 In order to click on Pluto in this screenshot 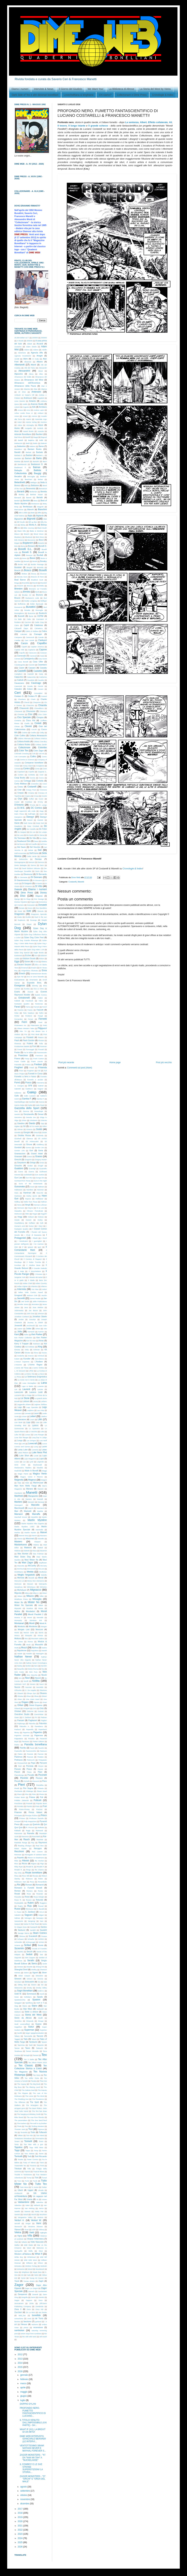, I will do `click(34, 1794)`.